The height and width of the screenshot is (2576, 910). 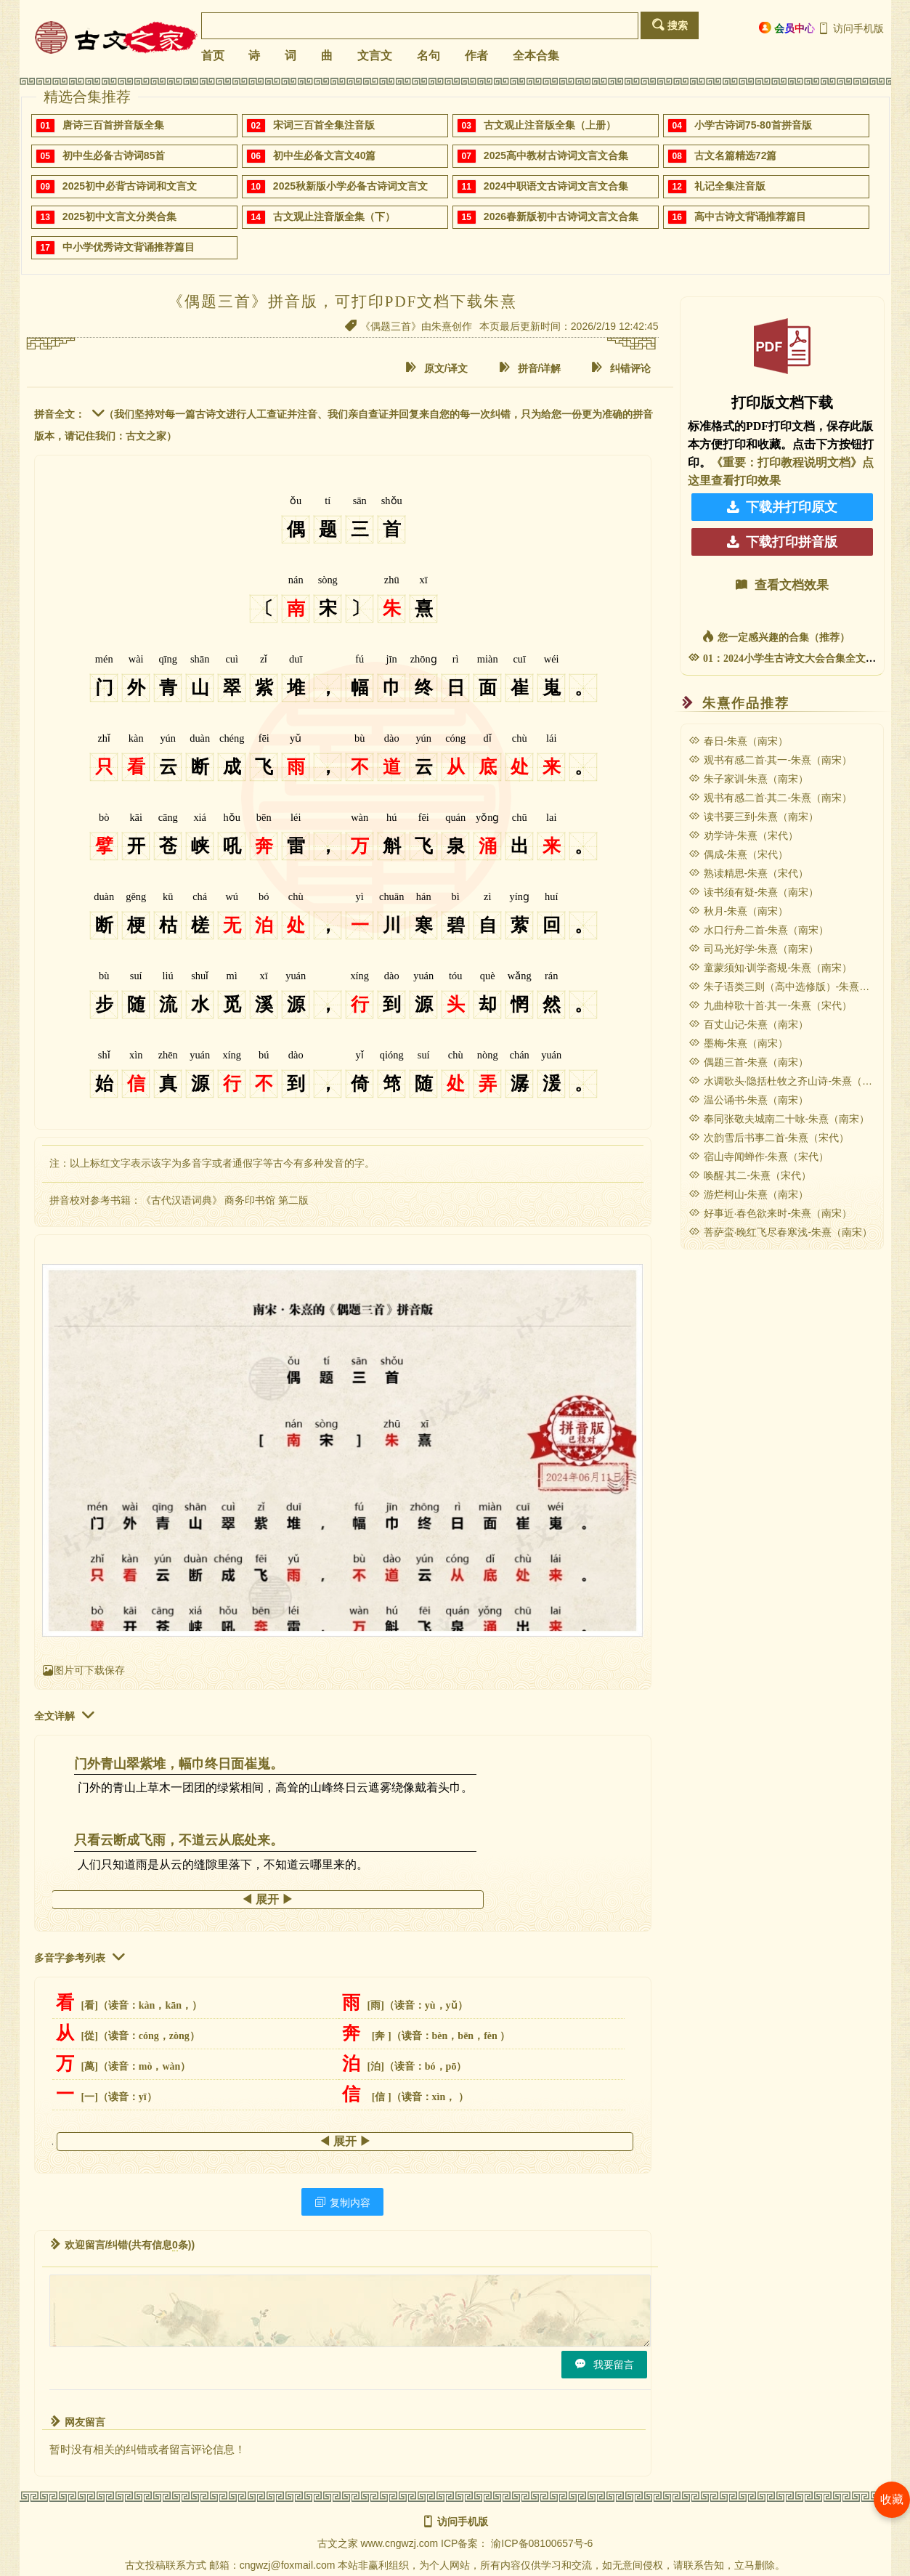 I want to click on 墨梅-朱熹（南宋）, so click(x=738, y=1043).